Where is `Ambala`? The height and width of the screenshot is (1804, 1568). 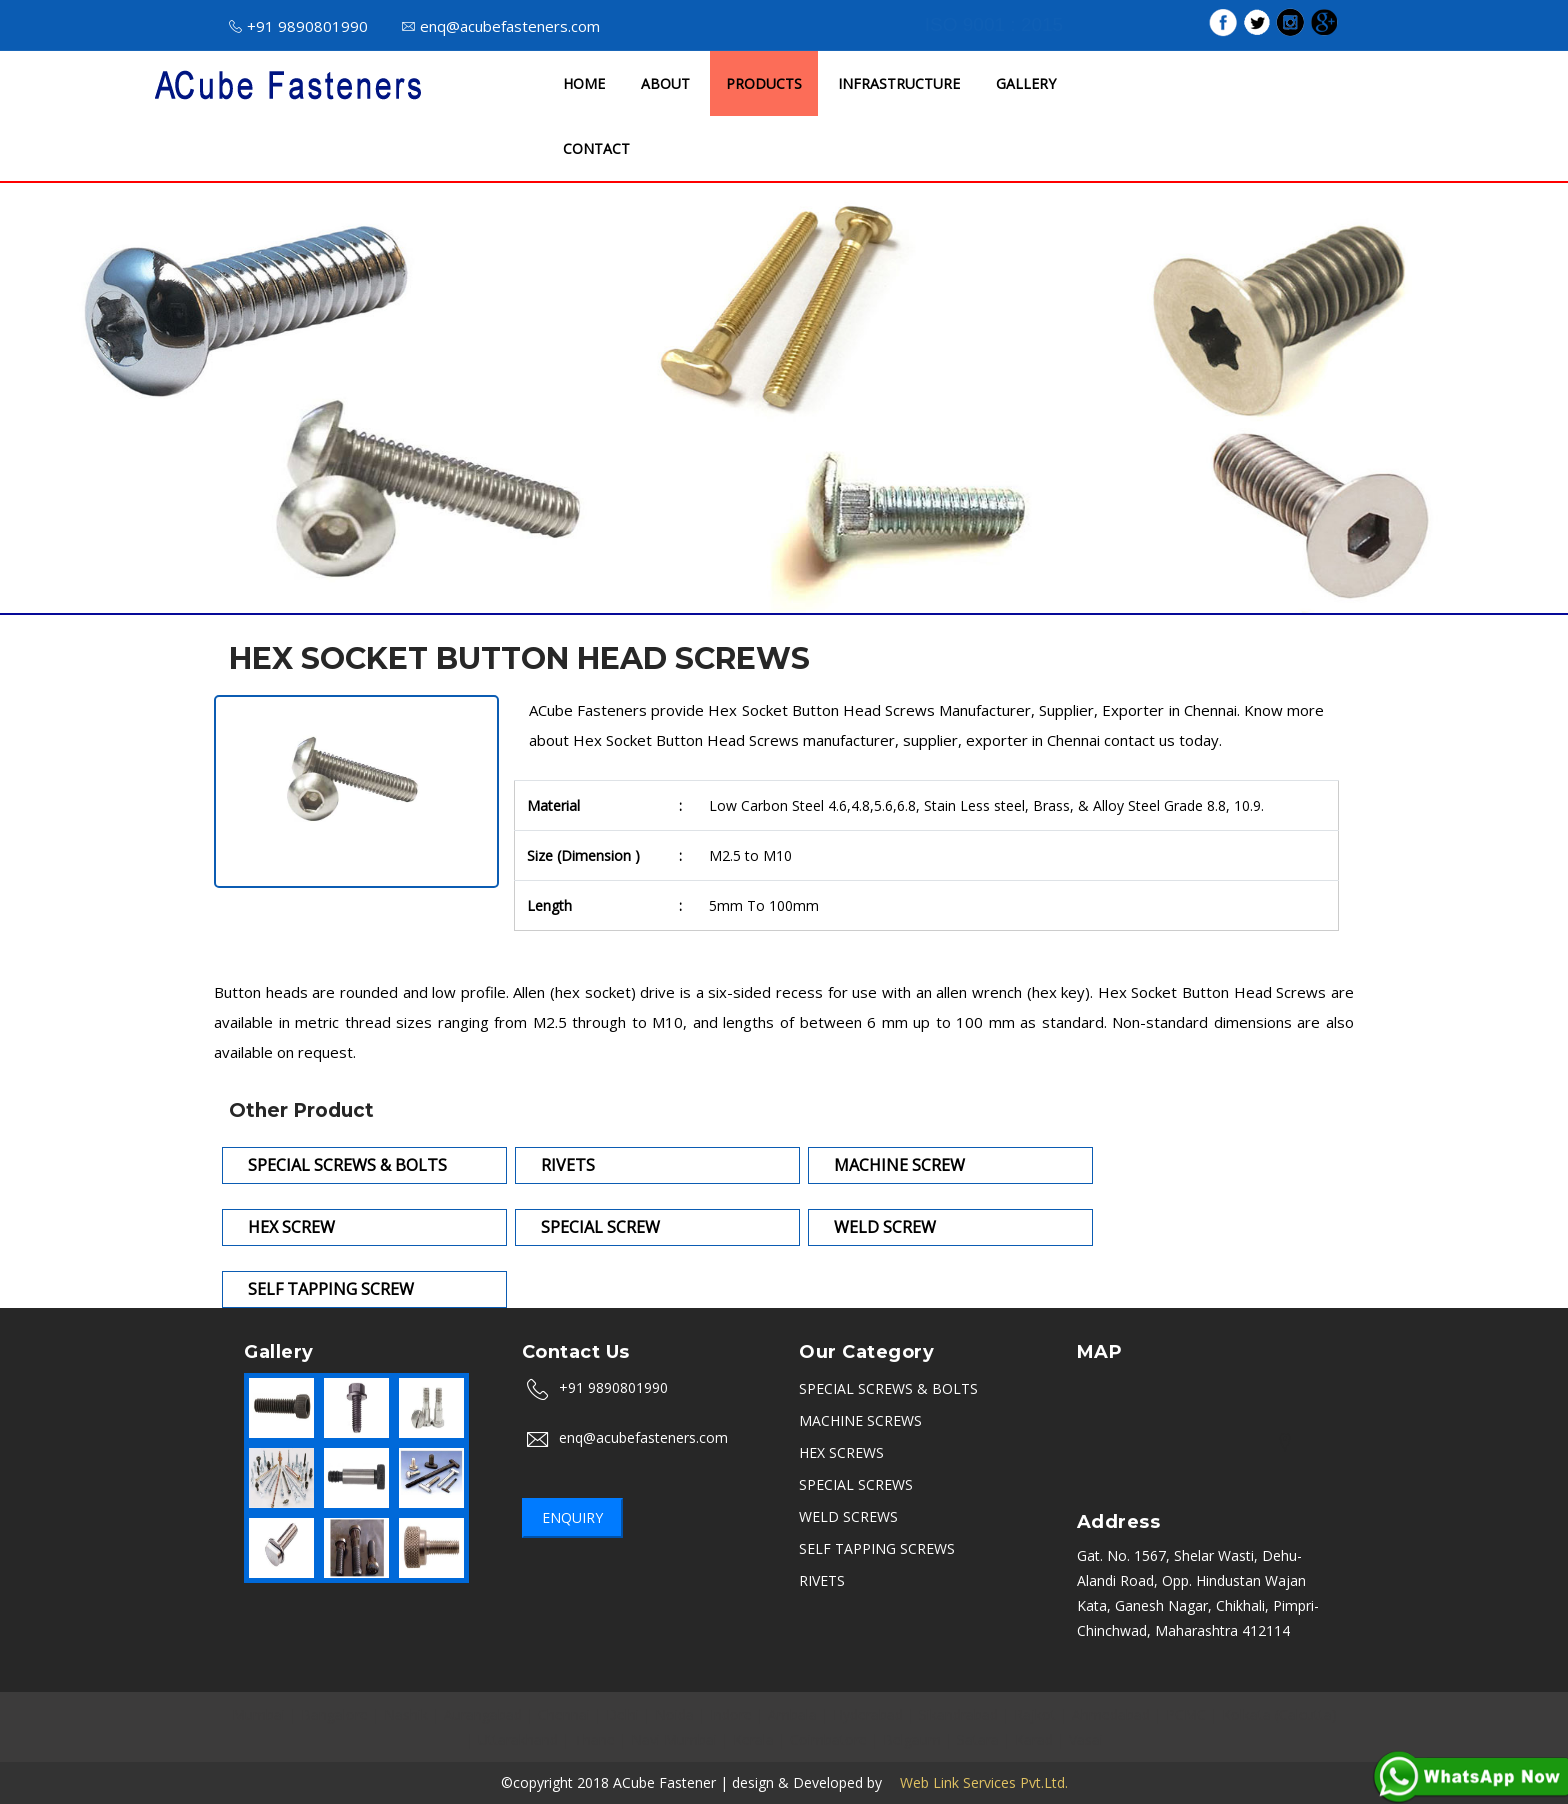 Ambala is located at coordinates (792, 1714).